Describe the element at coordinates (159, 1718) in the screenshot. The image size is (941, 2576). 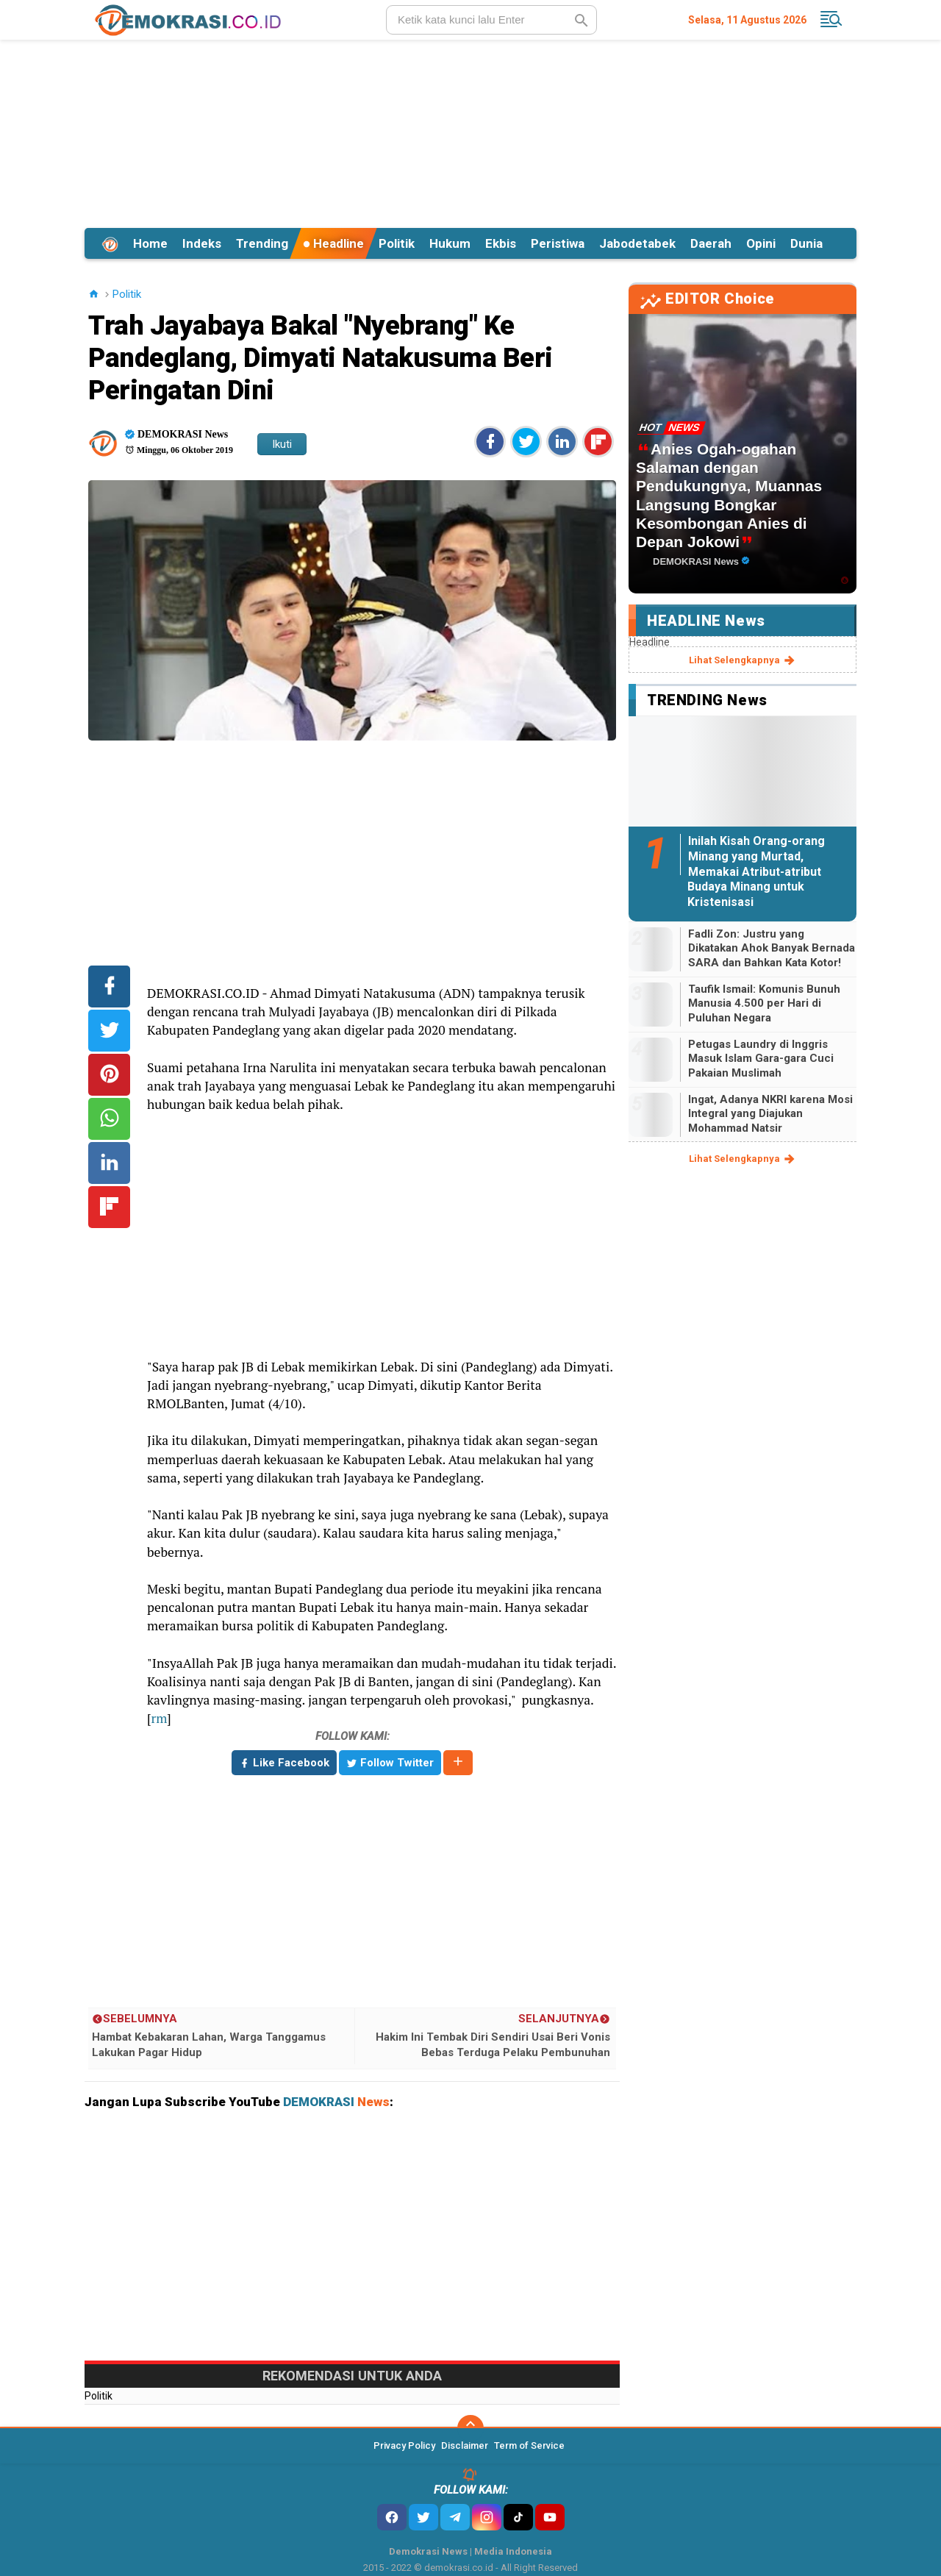
I see `rm` at that location.